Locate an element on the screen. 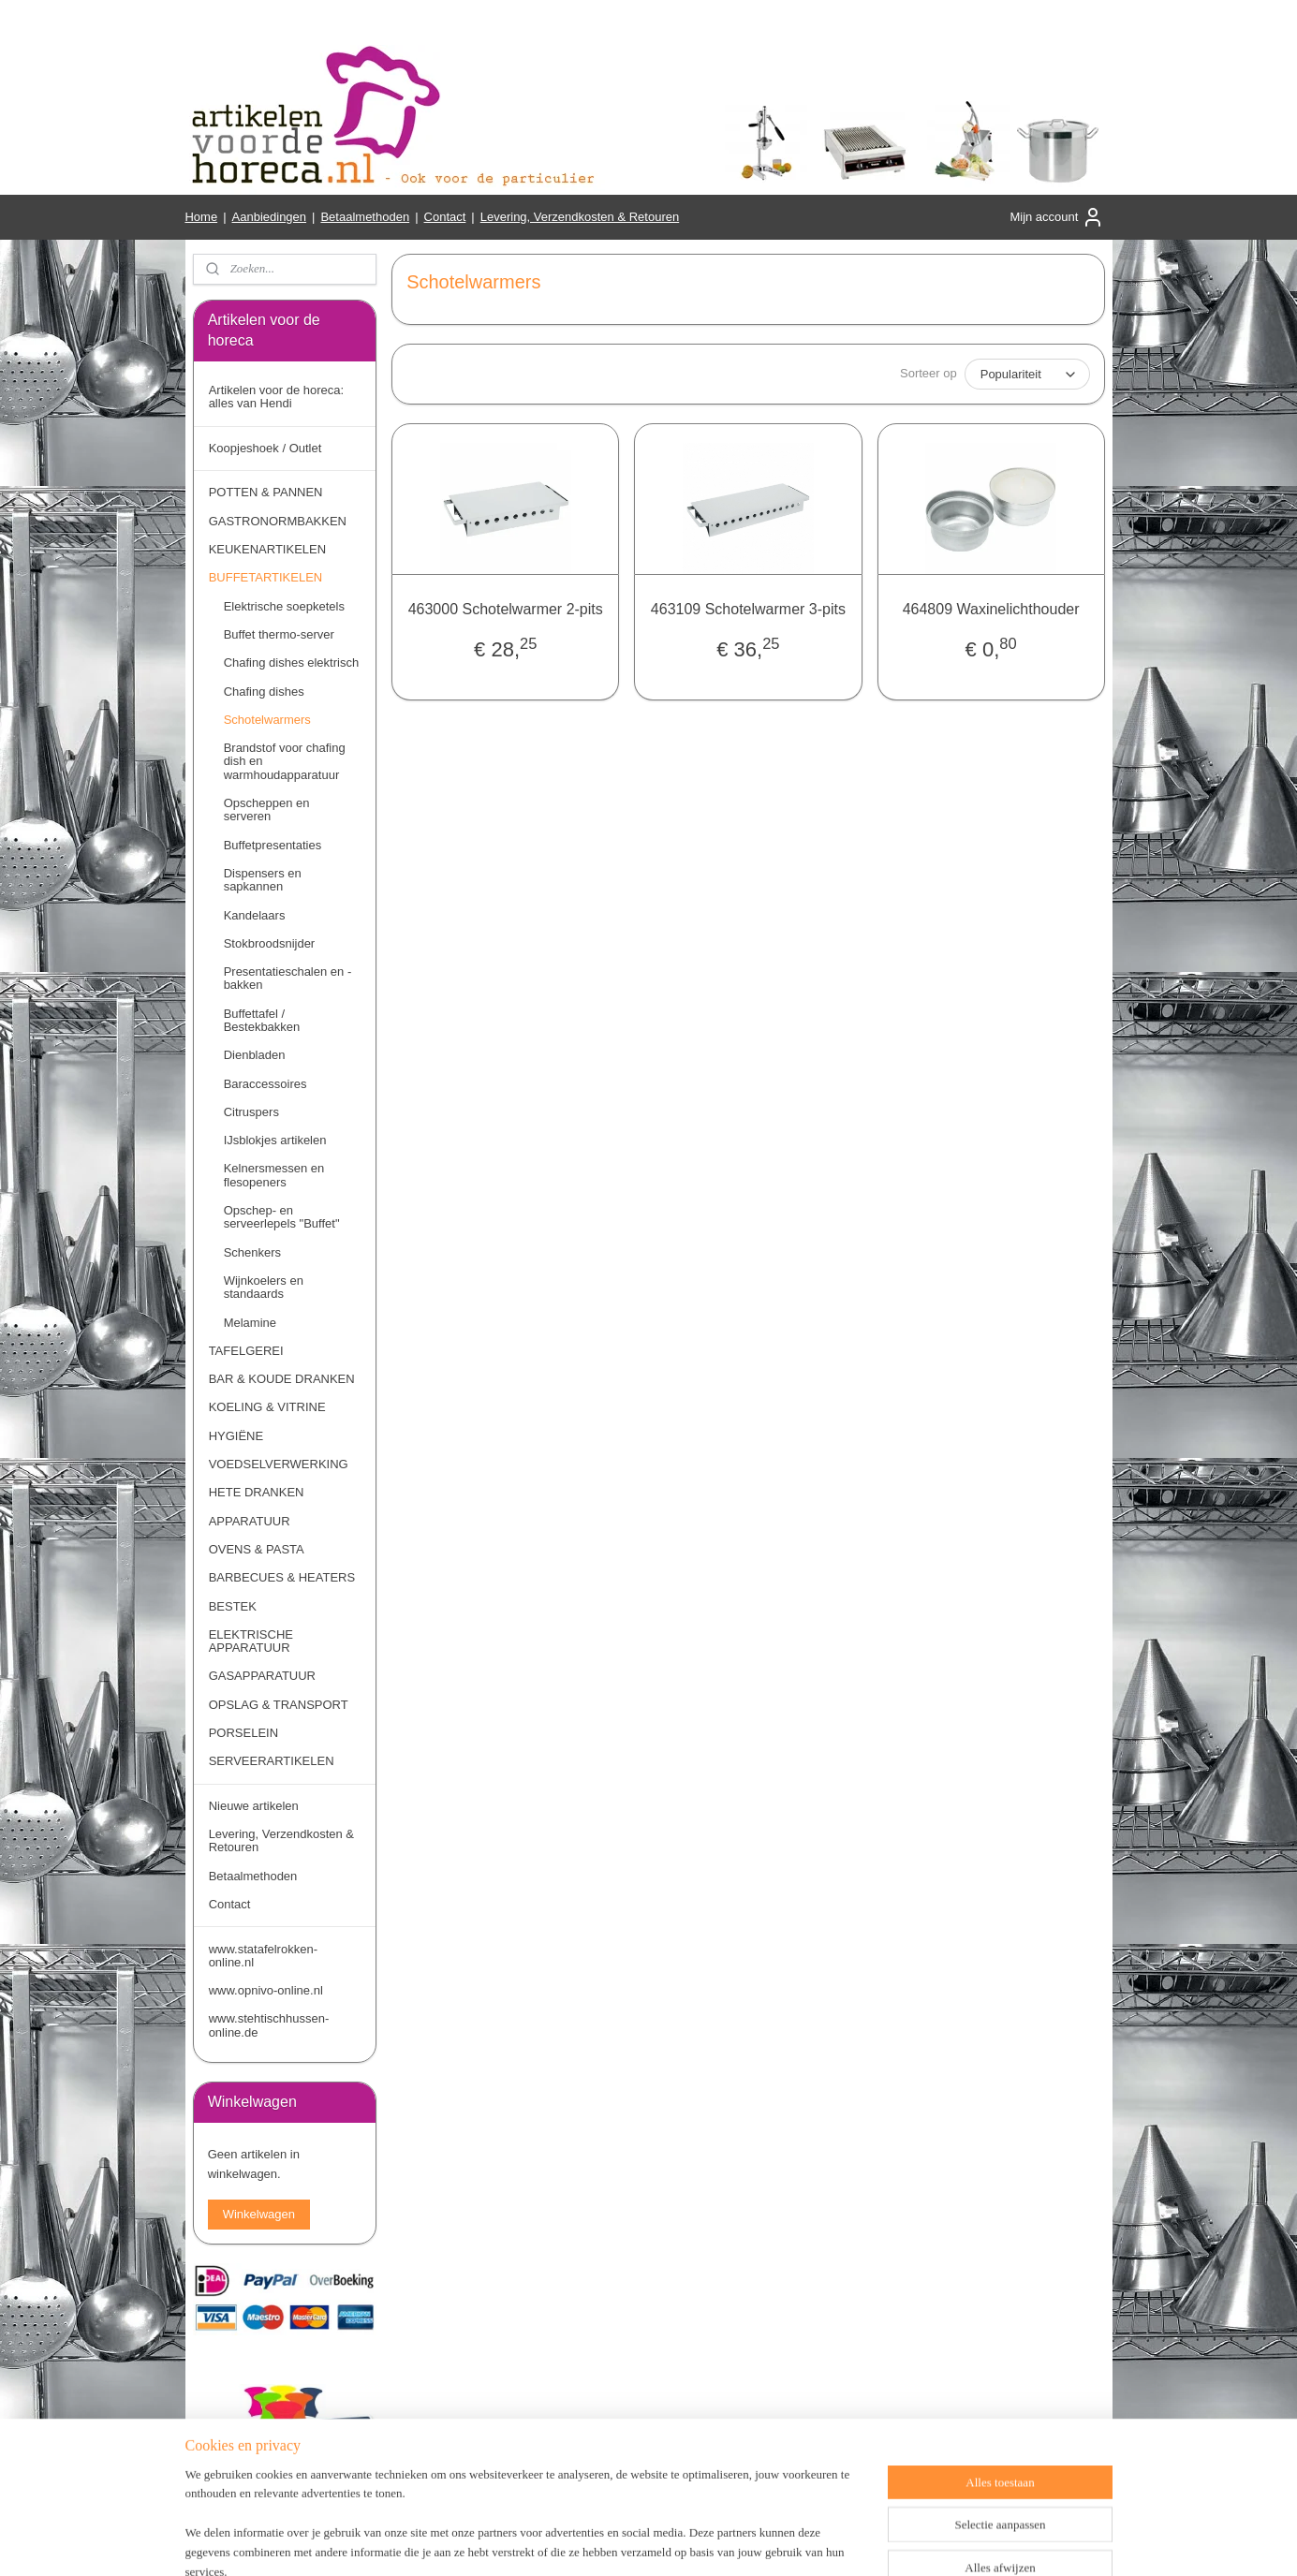 This screenshot has height=2576, width=1297. Chafing dishes is located at coordinates (264, 691).